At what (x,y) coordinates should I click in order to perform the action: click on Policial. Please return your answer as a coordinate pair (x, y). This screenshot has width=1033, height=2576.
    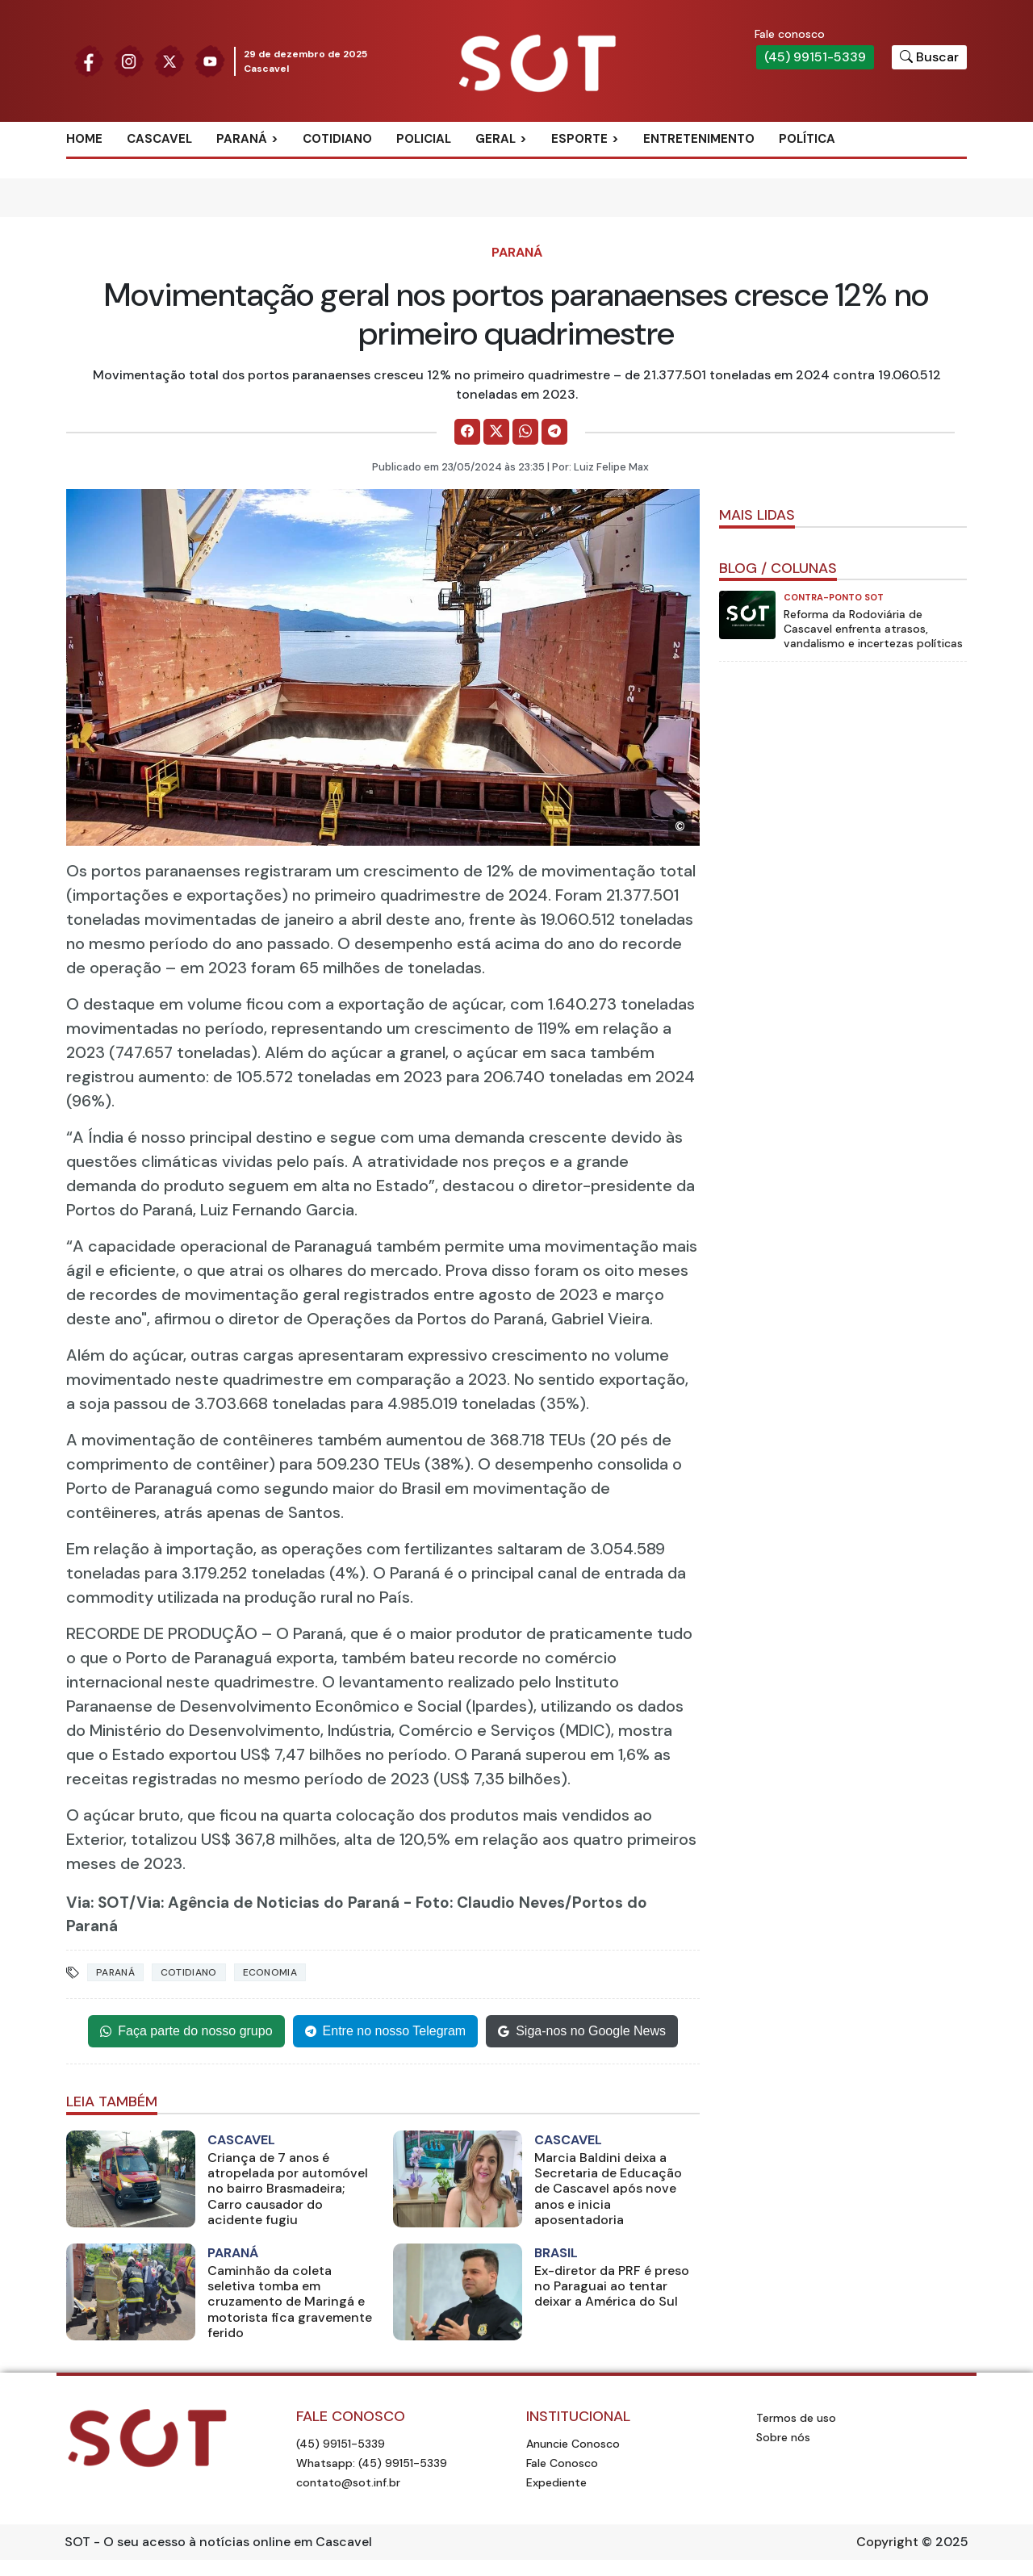
    Looking at the image, I should click on (423, 139).